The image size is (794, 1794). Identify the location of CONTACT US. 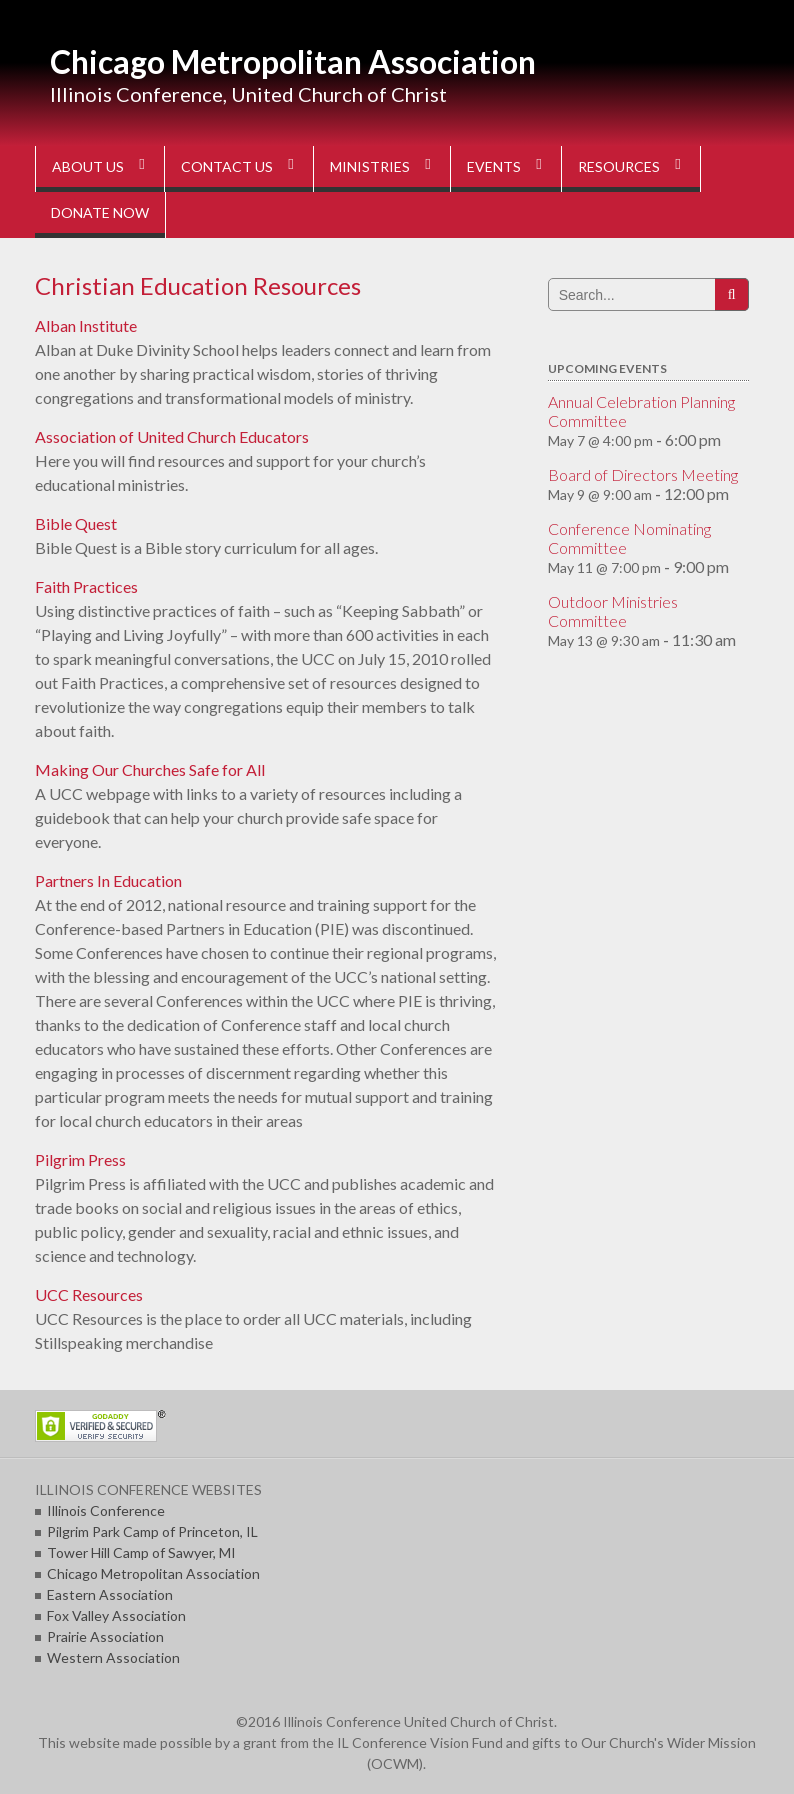
(227, 166).